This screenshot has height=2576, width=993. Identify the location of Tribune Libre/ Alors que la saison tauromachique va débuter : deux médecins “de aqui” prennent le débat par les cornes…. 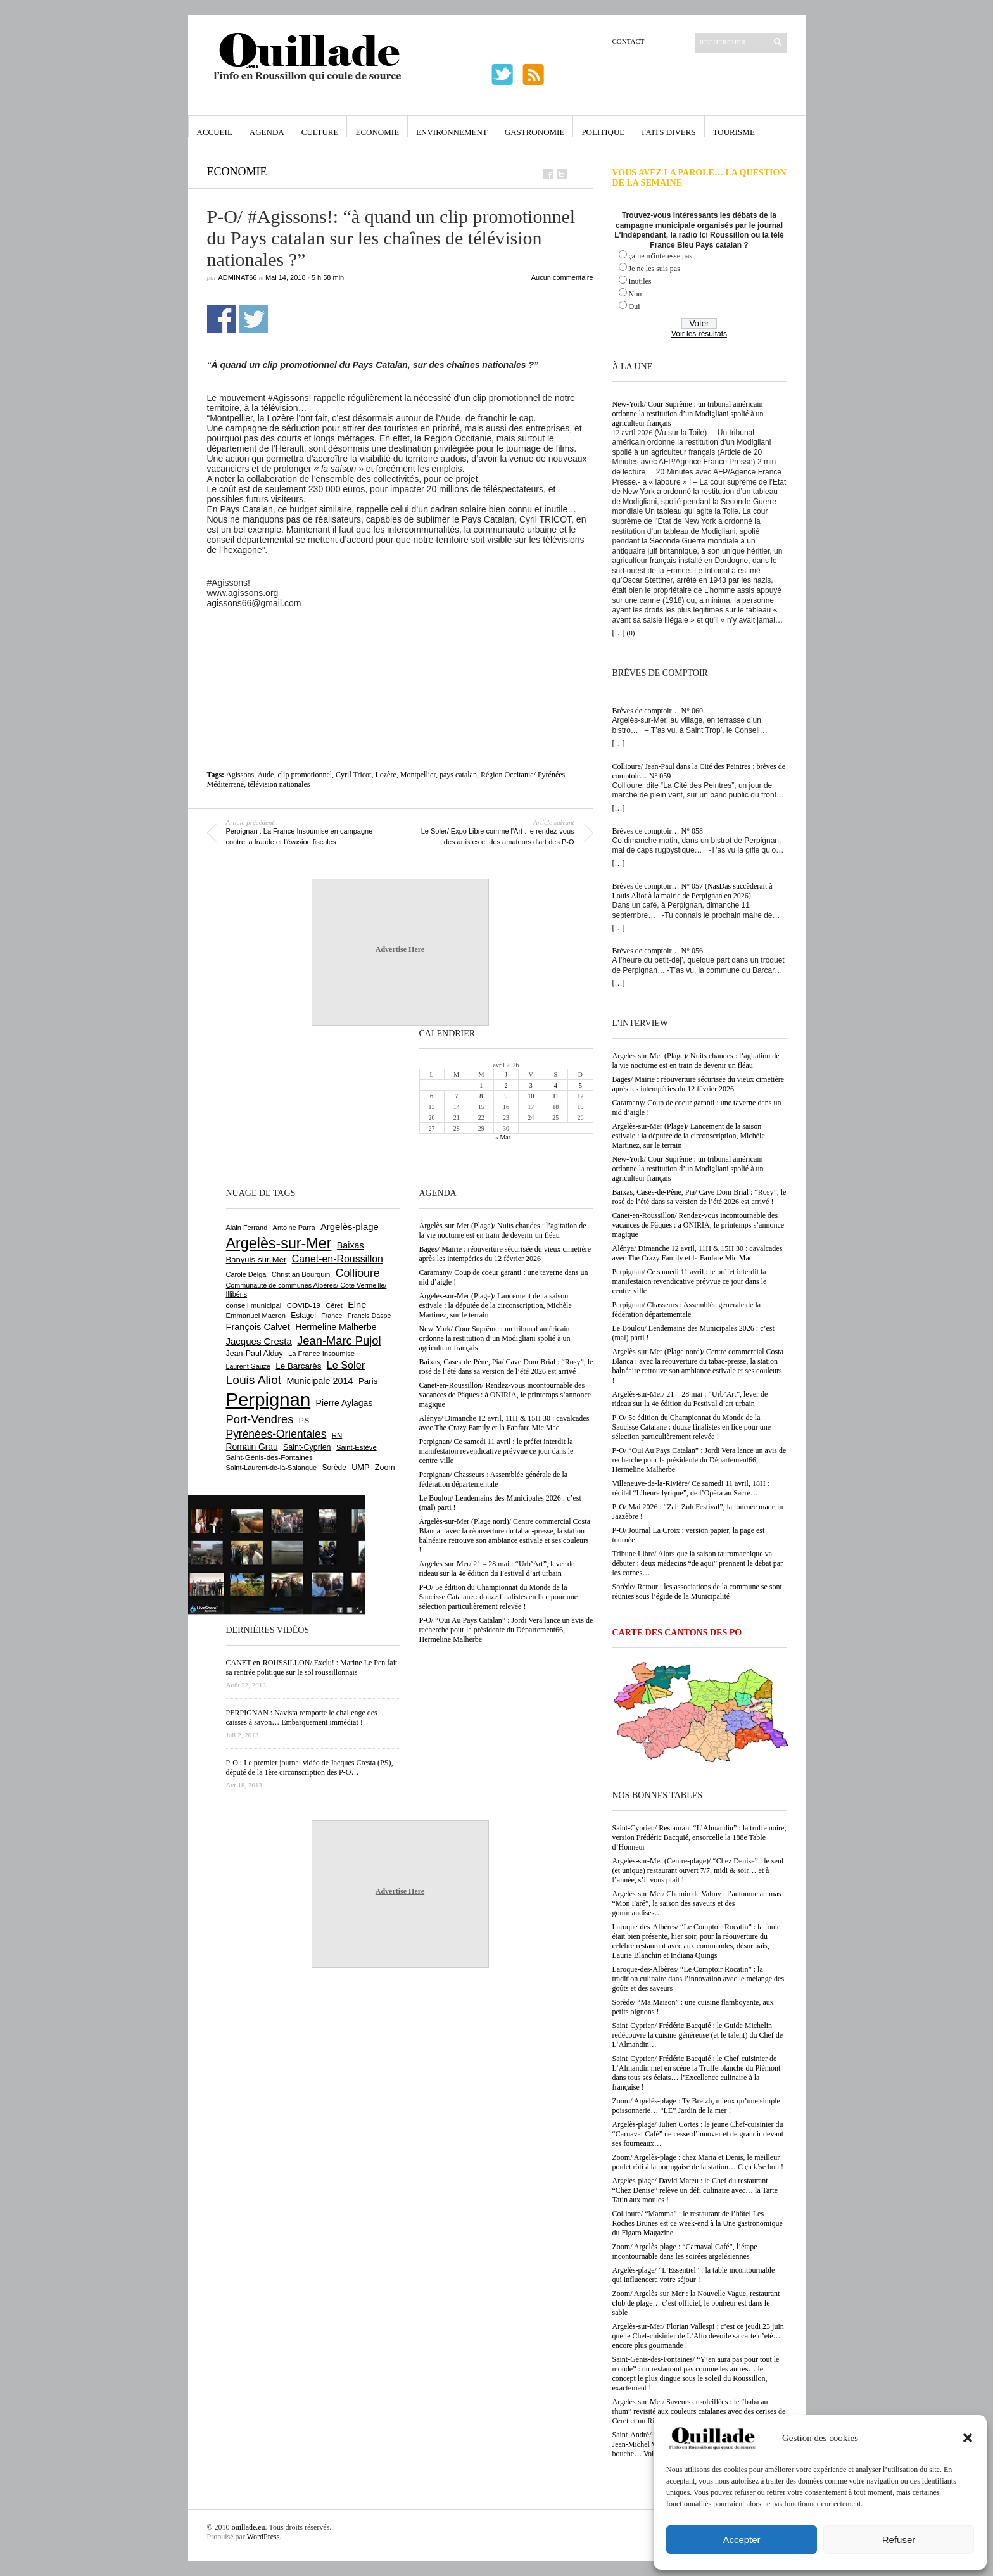
(697, 1563).